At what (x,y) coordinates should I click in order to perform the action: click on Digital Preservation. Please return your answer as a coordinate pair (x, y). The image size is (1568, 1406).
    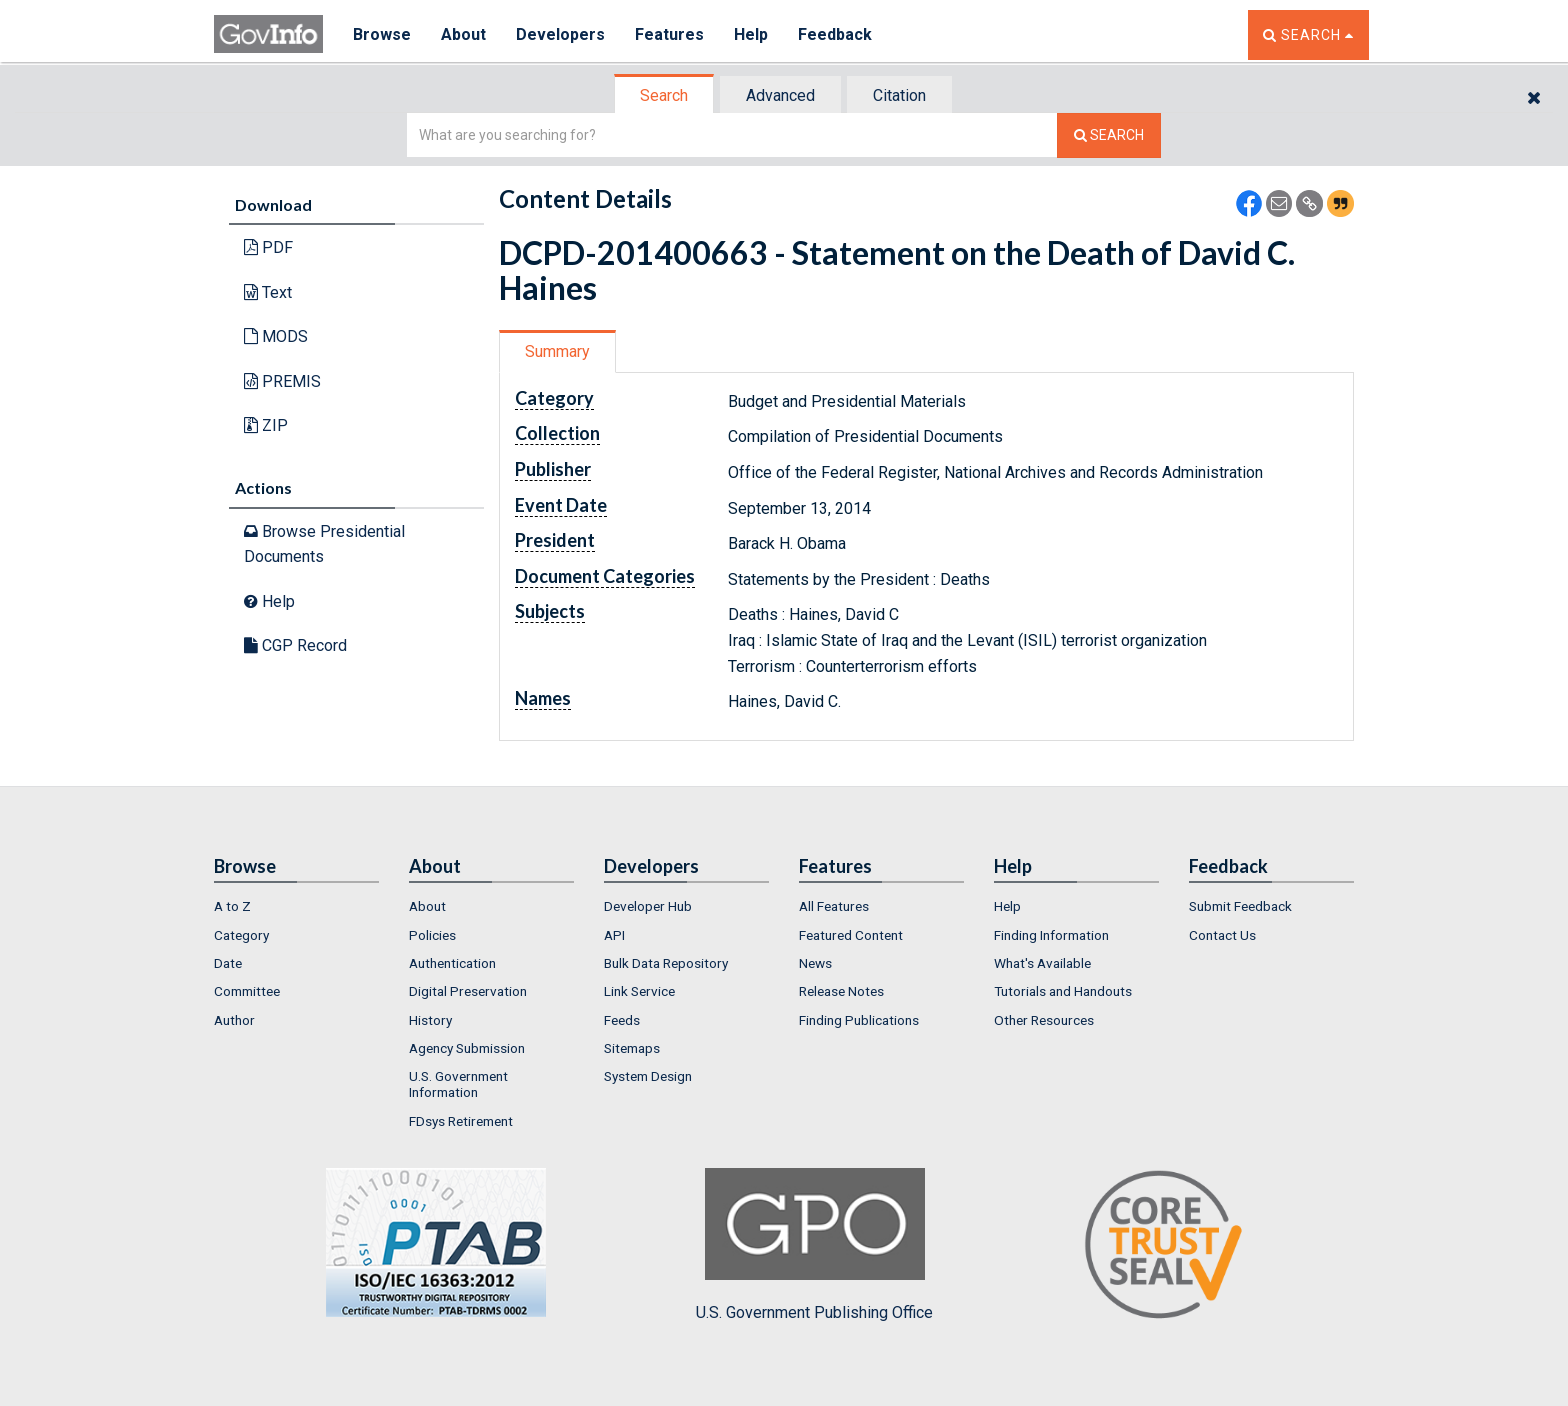
    Looking at the image, I should click on (468, 991).